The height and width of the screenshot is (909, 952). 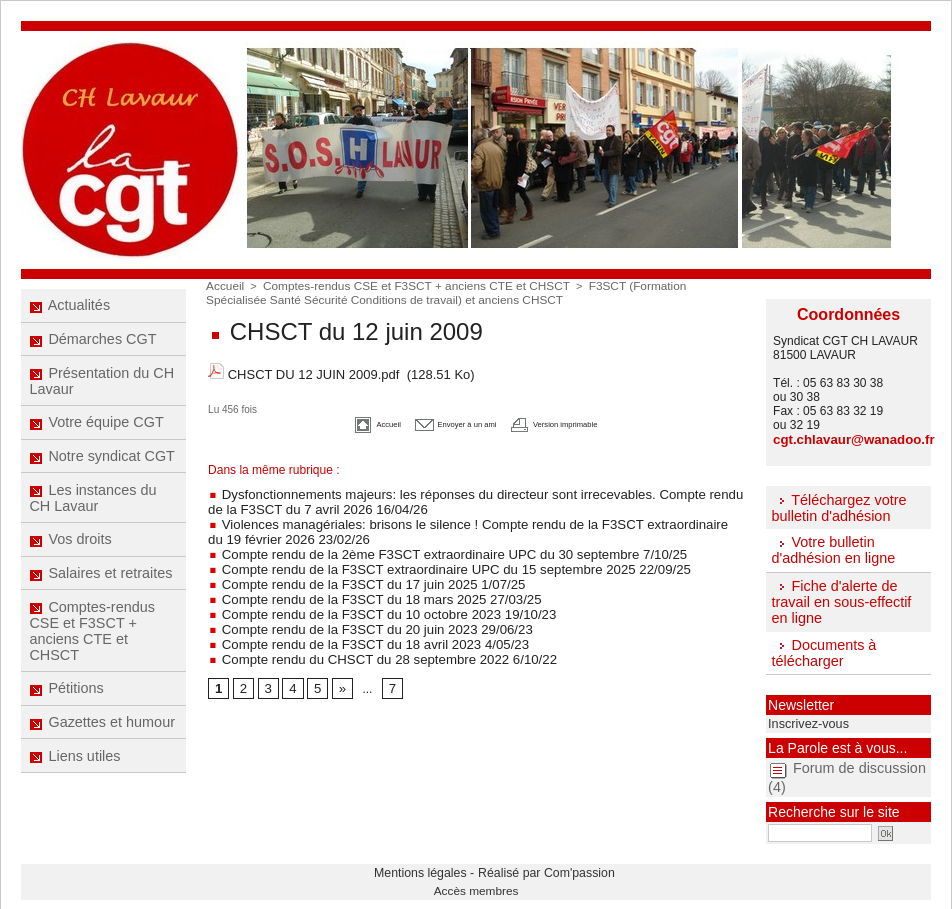 I want to click on Accueil, so click(x=223, y=285).